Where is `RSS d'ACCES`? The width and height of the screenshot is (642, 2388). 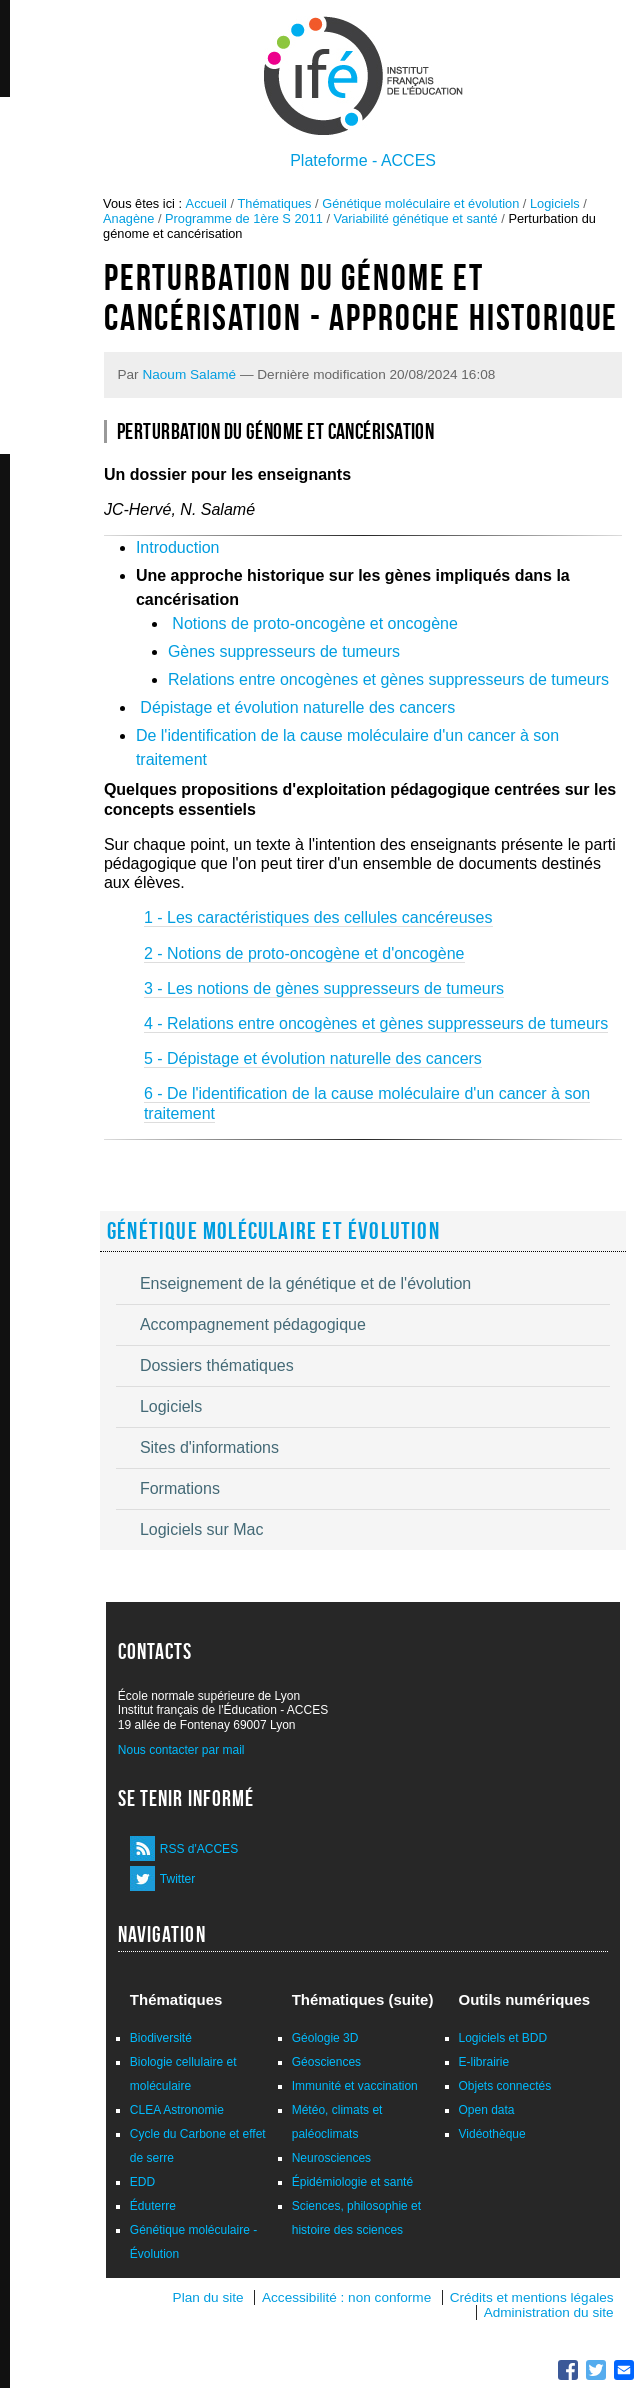
RSS d'ACCES is located at coordinates (199, 1849).